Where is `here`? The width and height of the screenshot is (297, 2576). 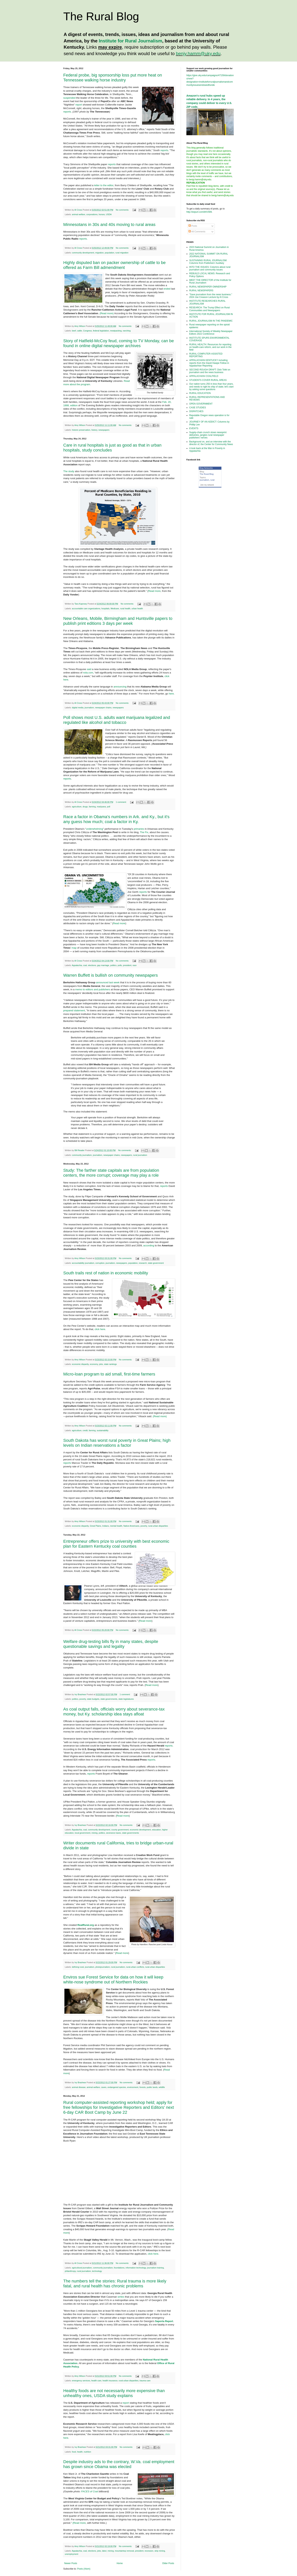 here is located at coordinates (171, 693).